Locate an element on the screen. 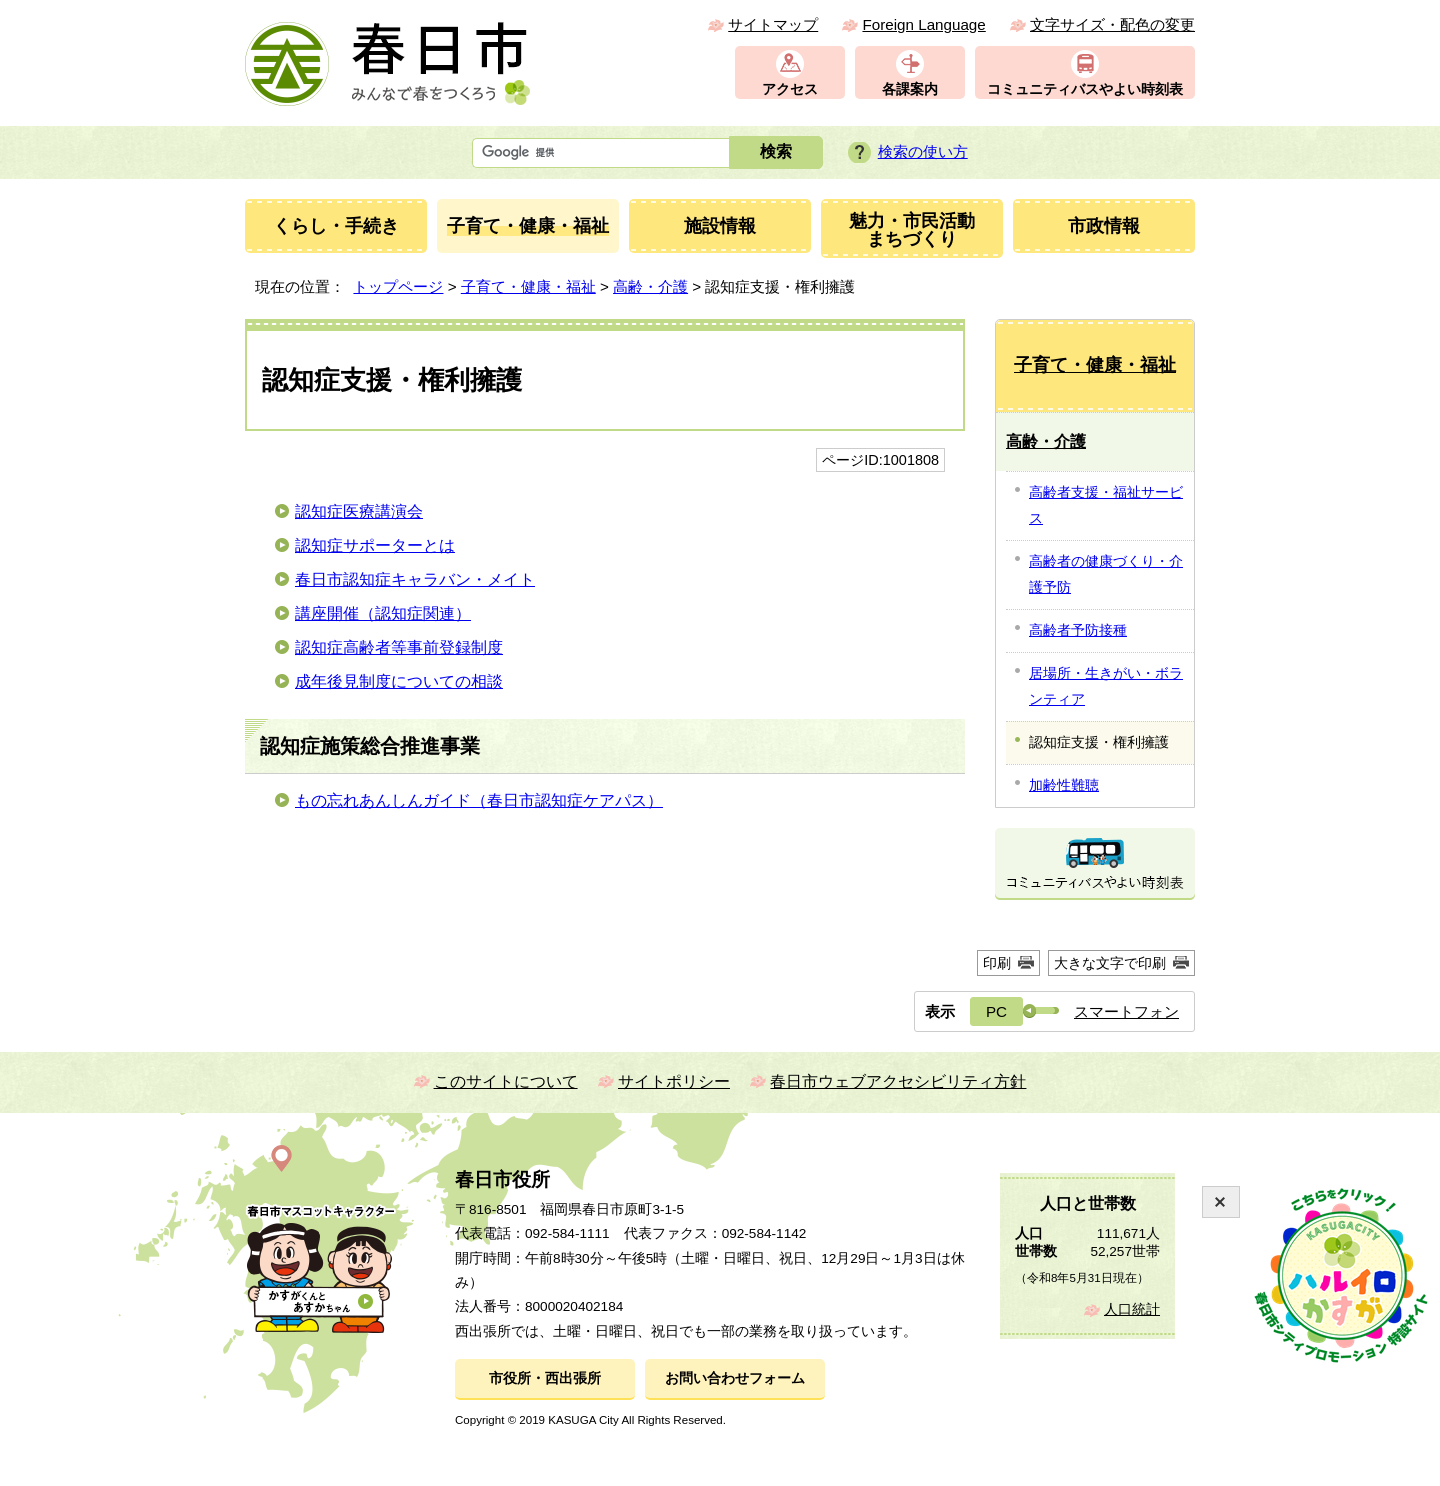 The width and height of the screenshot is (1440, 1486). Foreign Language is located at coordinates (923, 24).